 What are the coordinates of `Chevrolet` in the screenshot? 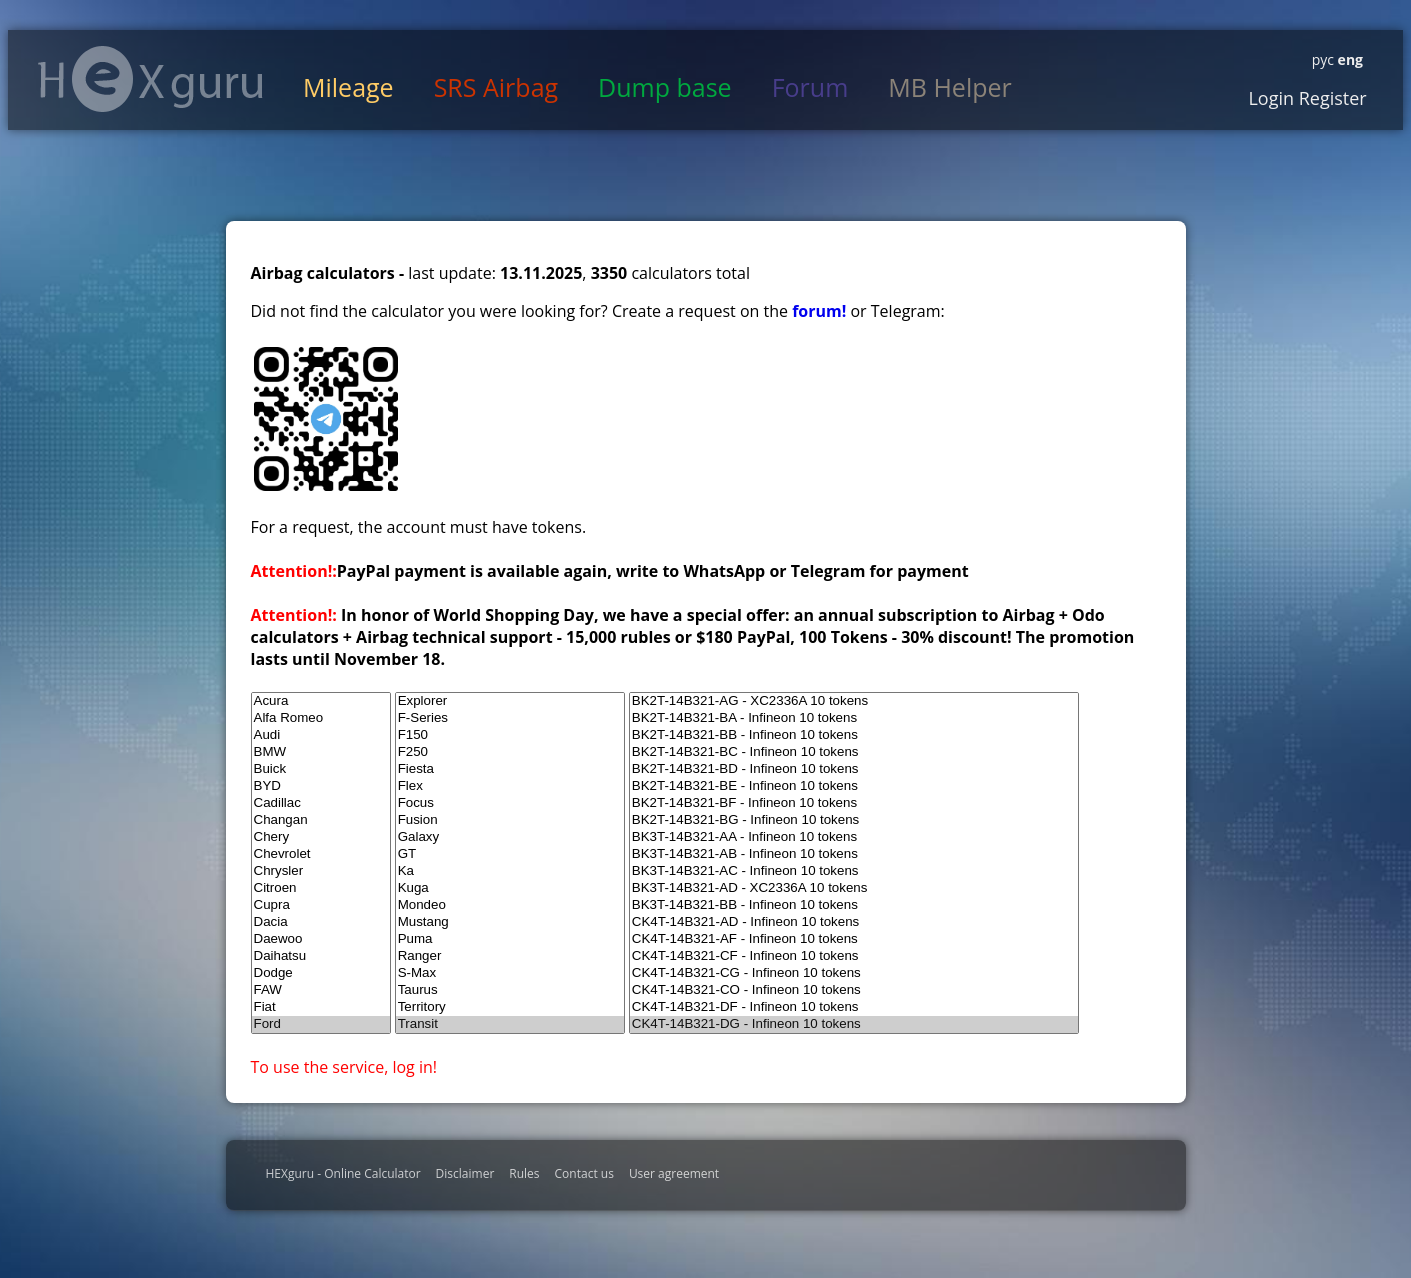 It's located at (321, 854).